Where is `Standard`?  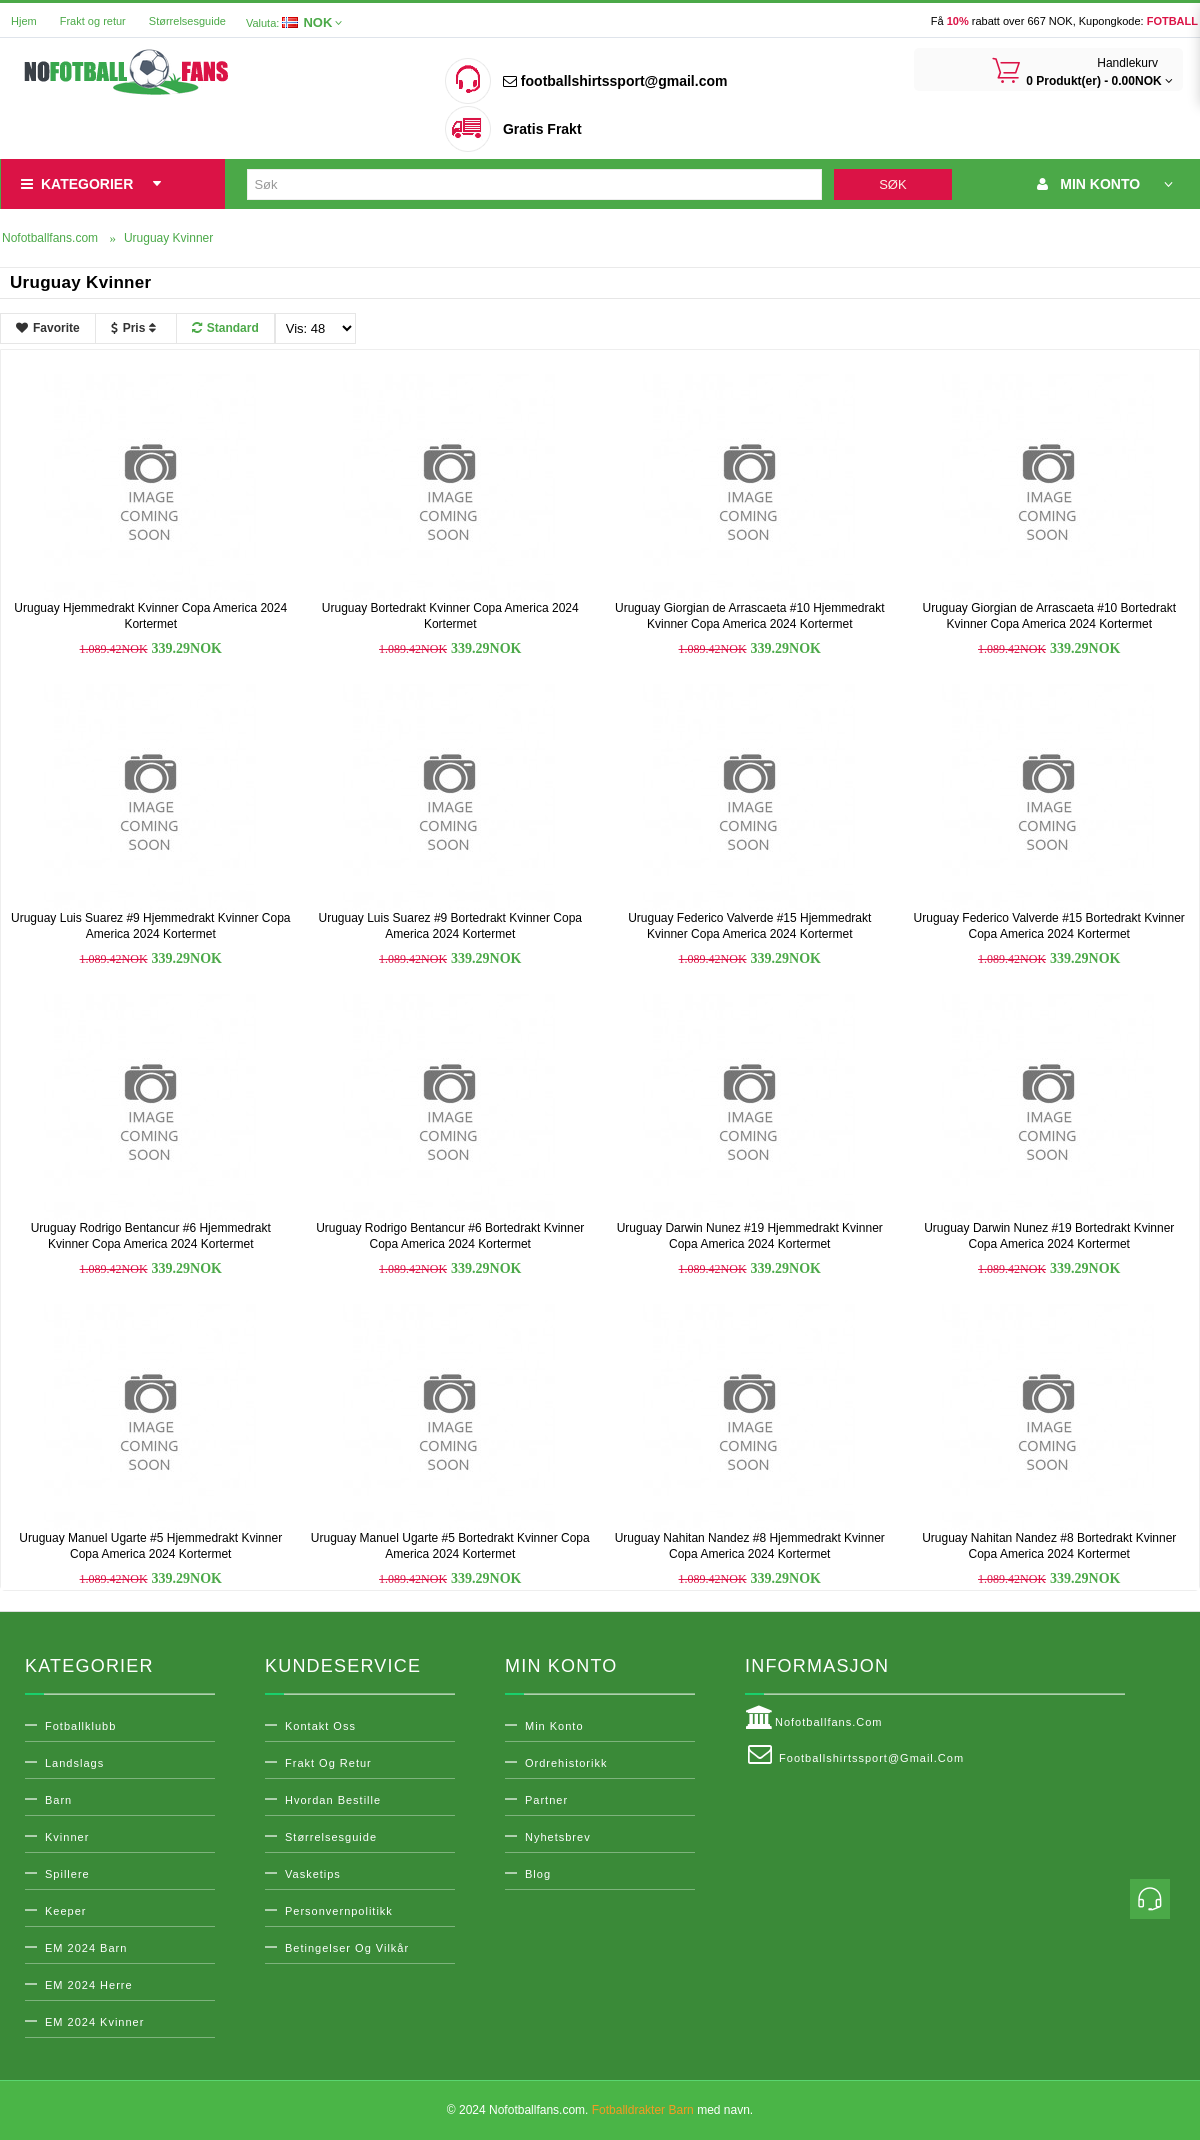 Standard is located at coordinates (225, 328).